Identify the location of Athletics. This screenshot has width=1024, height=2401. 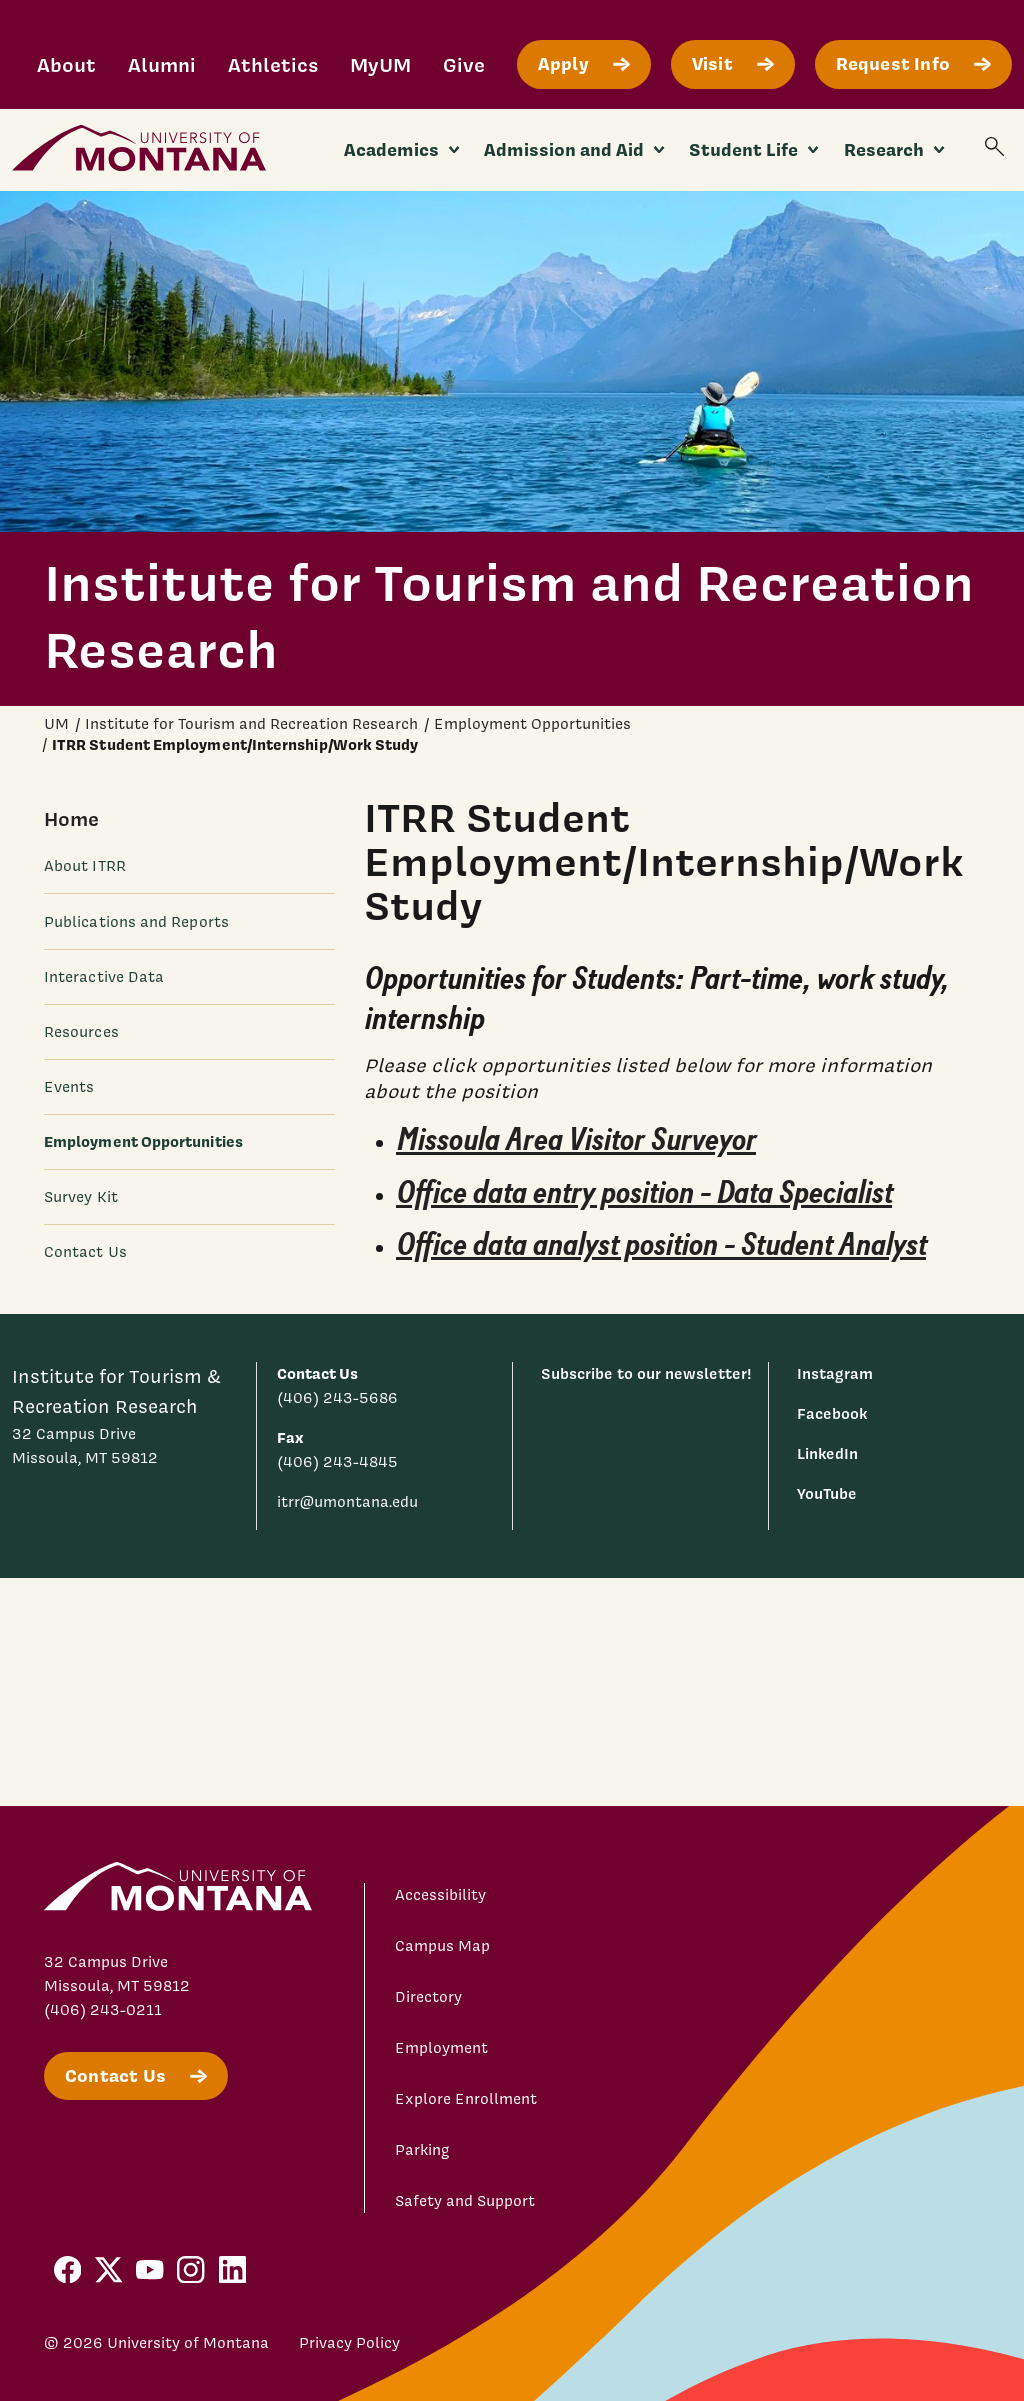
(273, 64).